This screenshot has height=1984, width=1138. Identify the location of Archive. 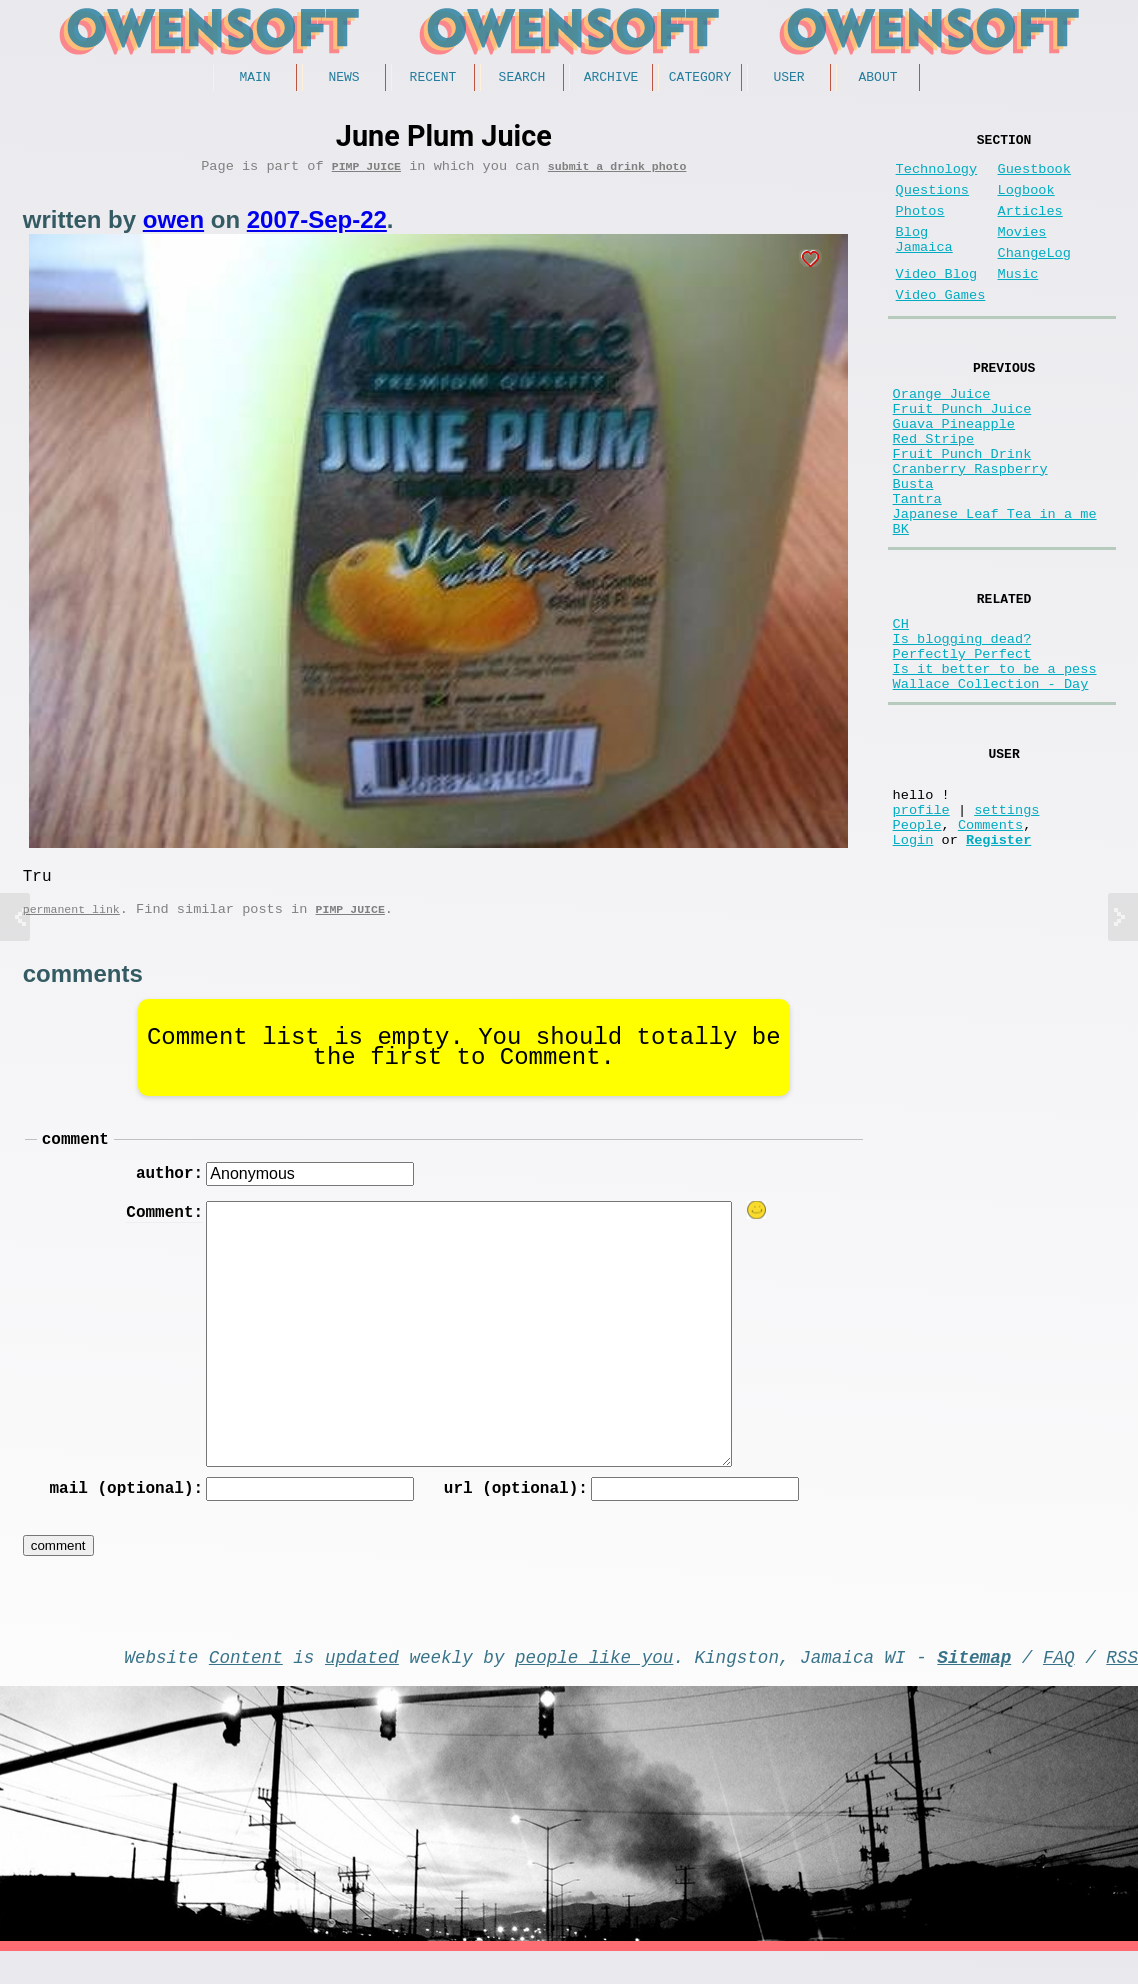
(611, 79).